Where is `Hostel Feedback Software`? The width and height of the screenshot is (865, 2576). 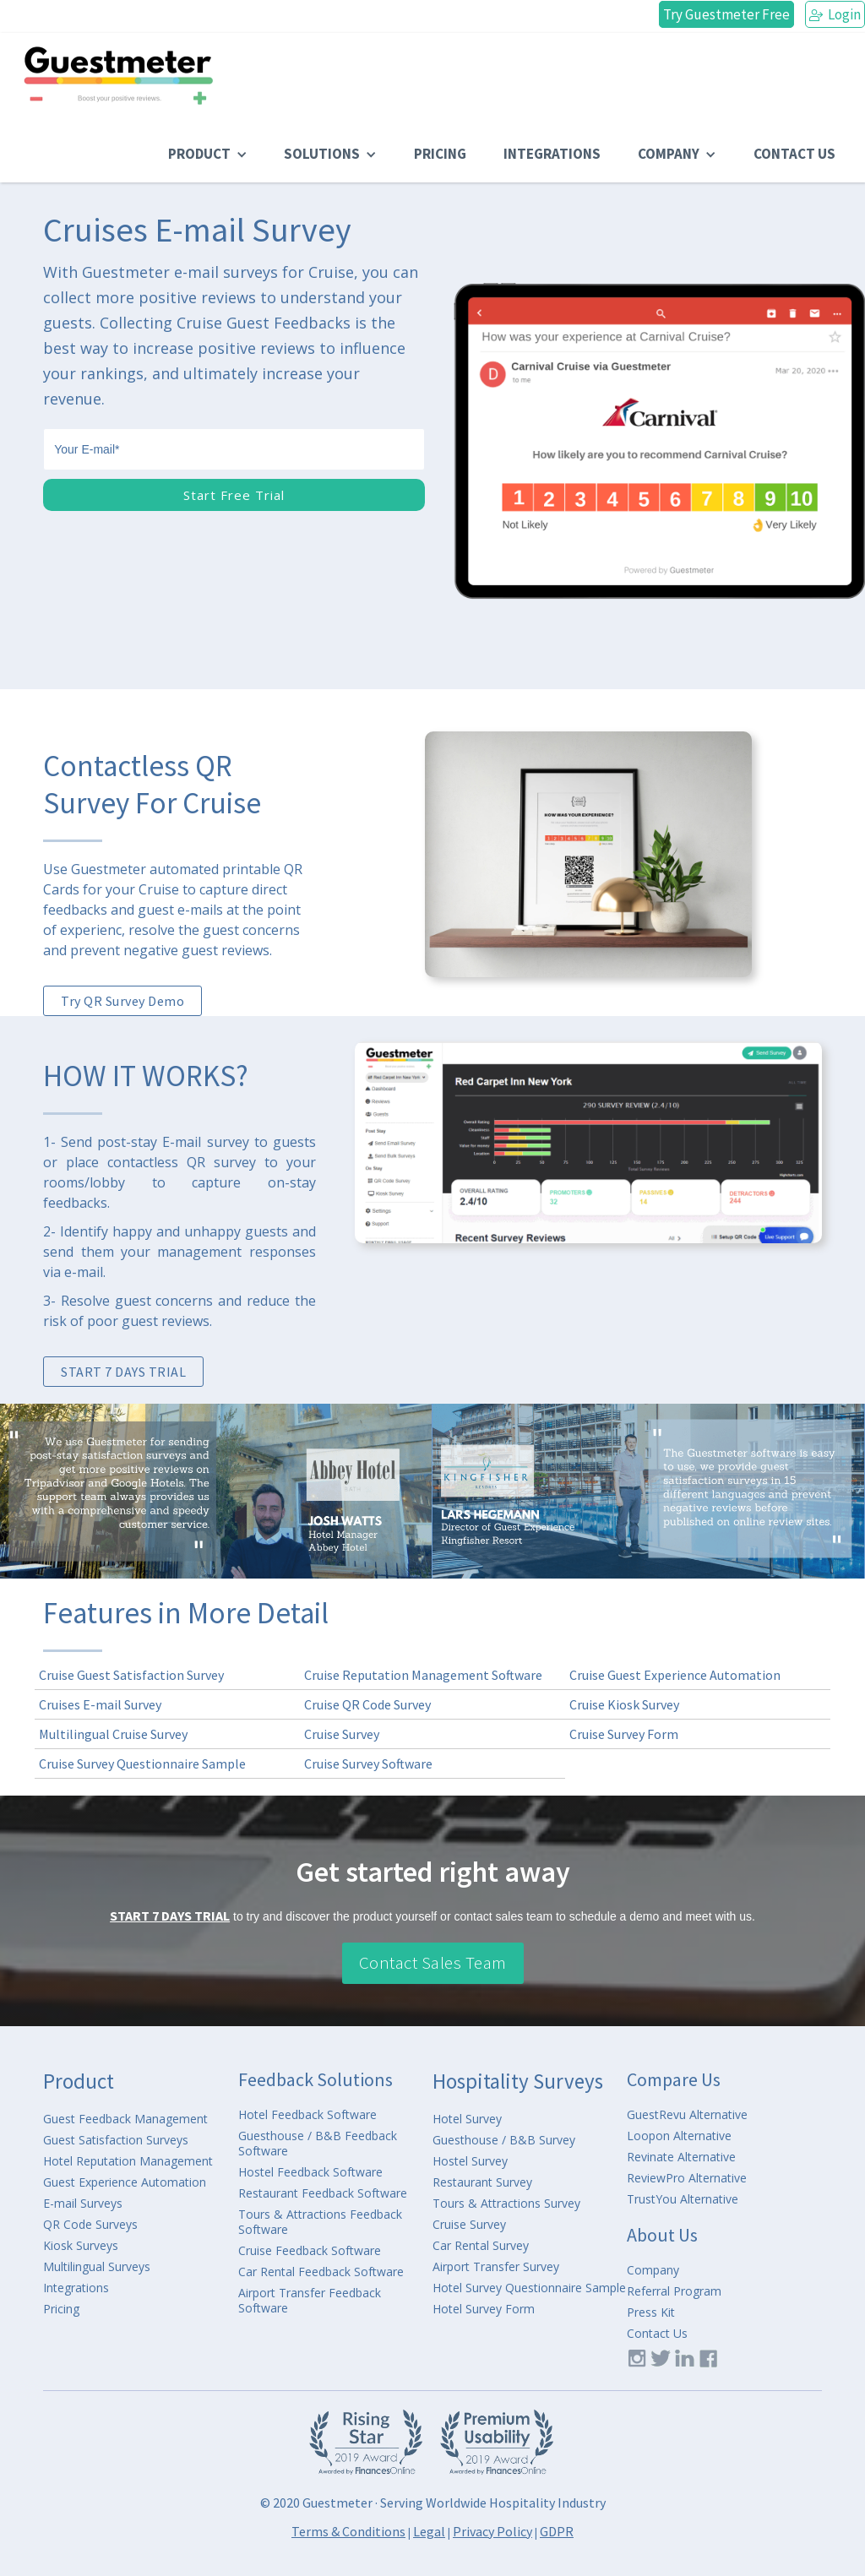 Hostel Feedback Software is located at coordinates (310, 2172).